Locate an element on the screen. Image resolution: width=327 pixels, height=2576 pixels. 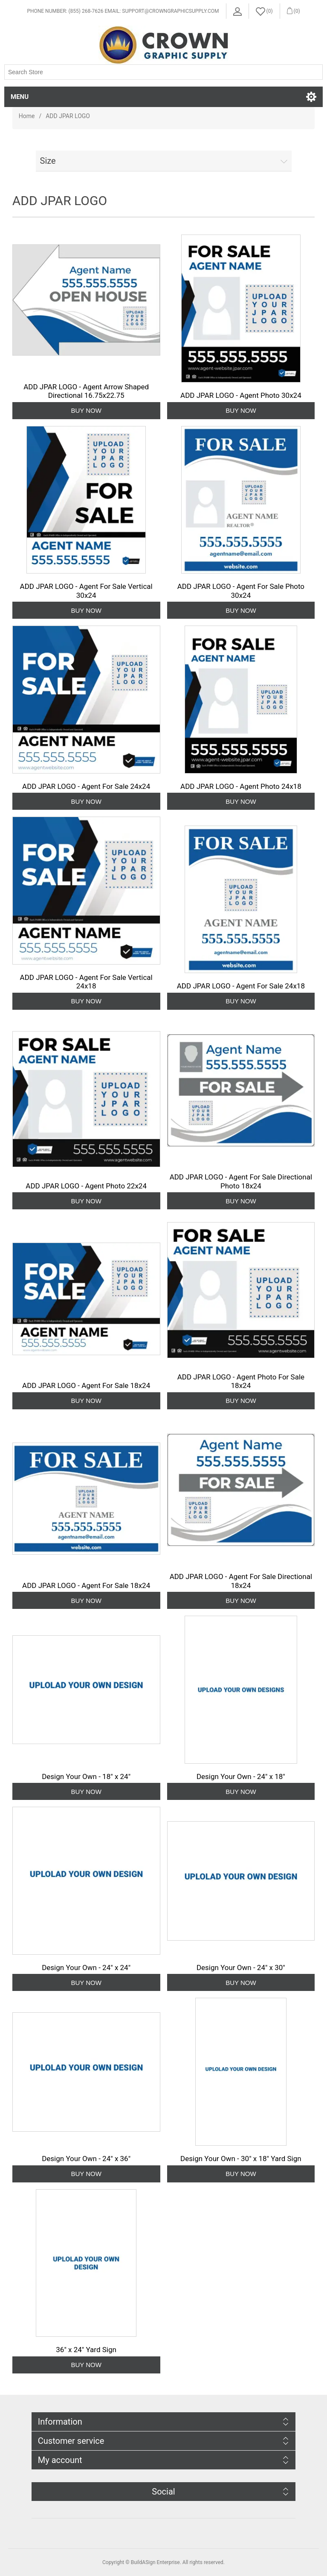
Design Your Own - 24" x 24" is located at coordinates (86, 1967).